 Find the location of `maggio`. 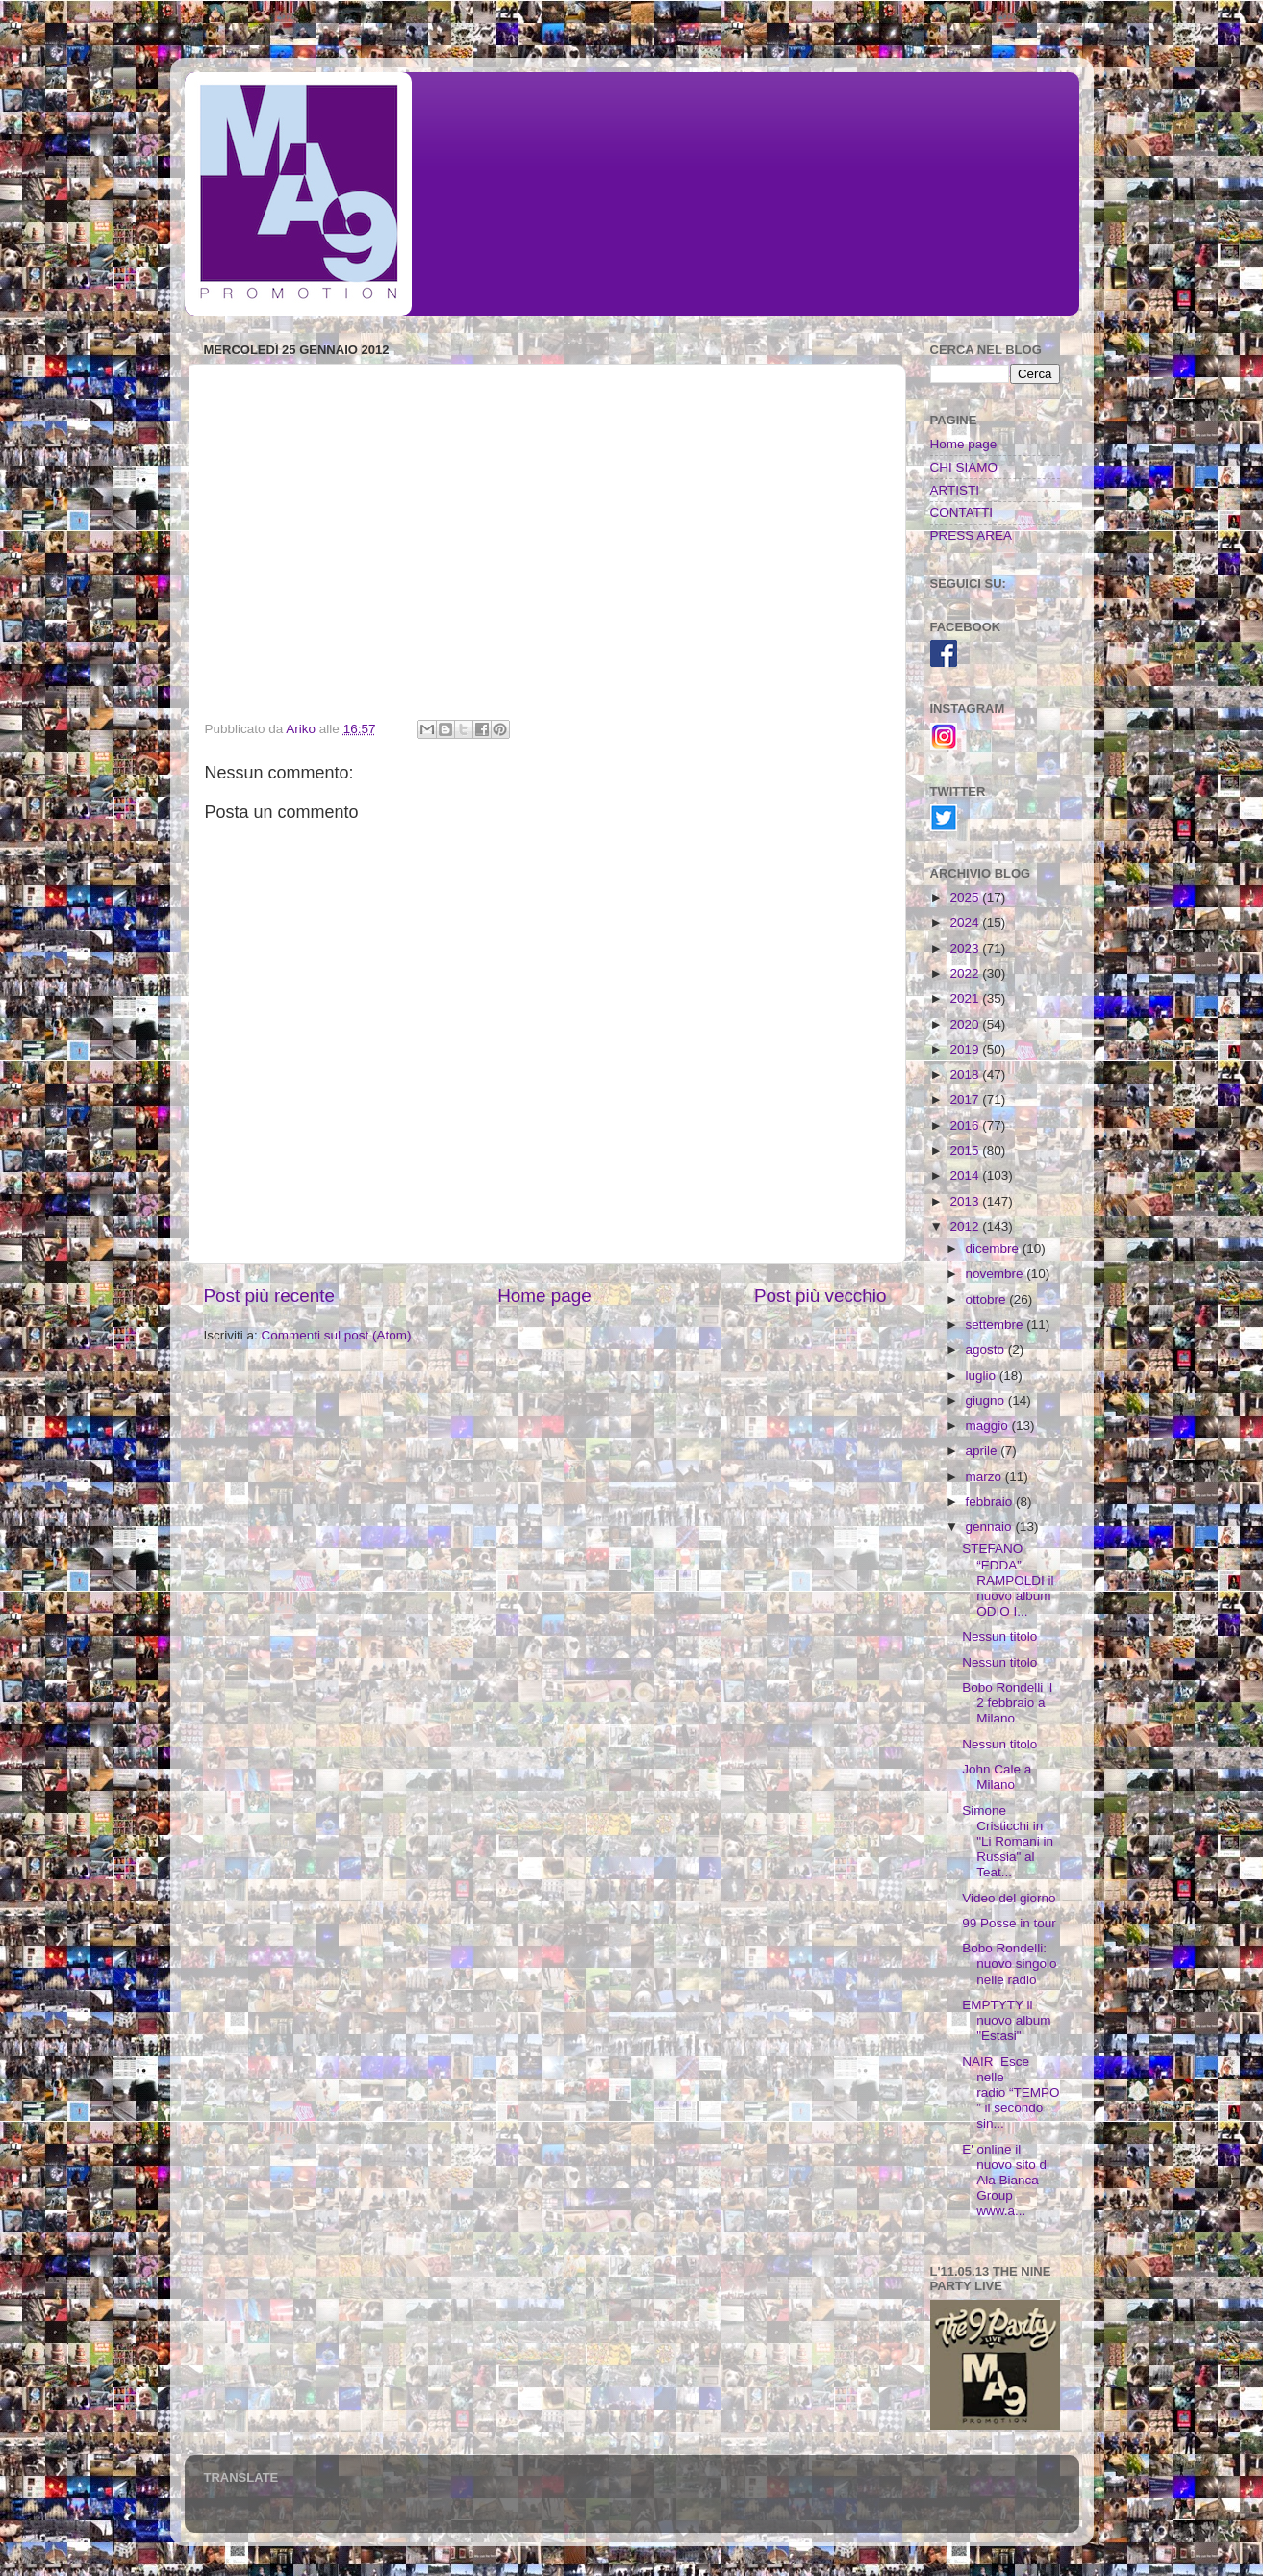

maggio is located at coordinates (989, 1425).